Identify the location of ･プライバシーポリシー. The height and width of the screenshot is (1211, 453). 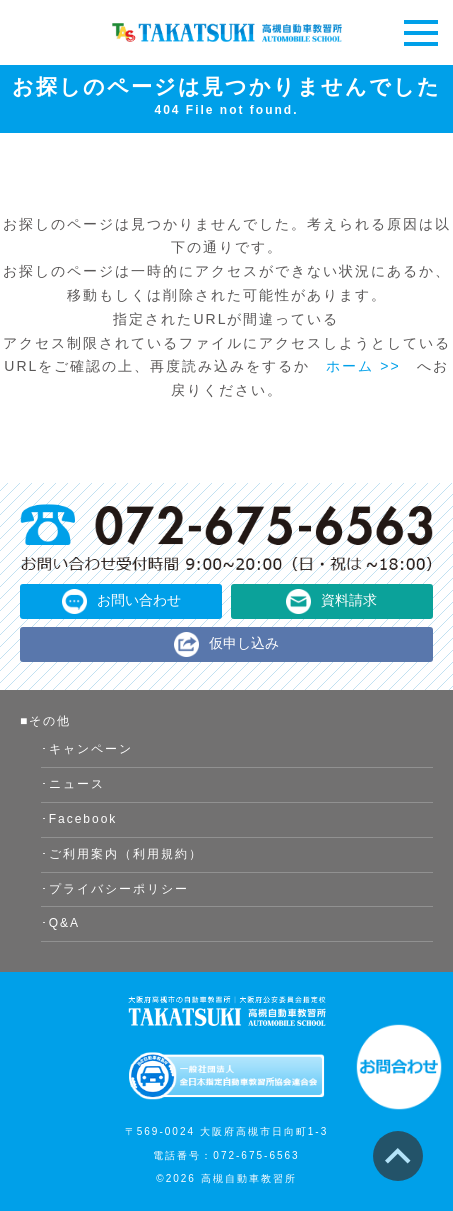
(115, 889).